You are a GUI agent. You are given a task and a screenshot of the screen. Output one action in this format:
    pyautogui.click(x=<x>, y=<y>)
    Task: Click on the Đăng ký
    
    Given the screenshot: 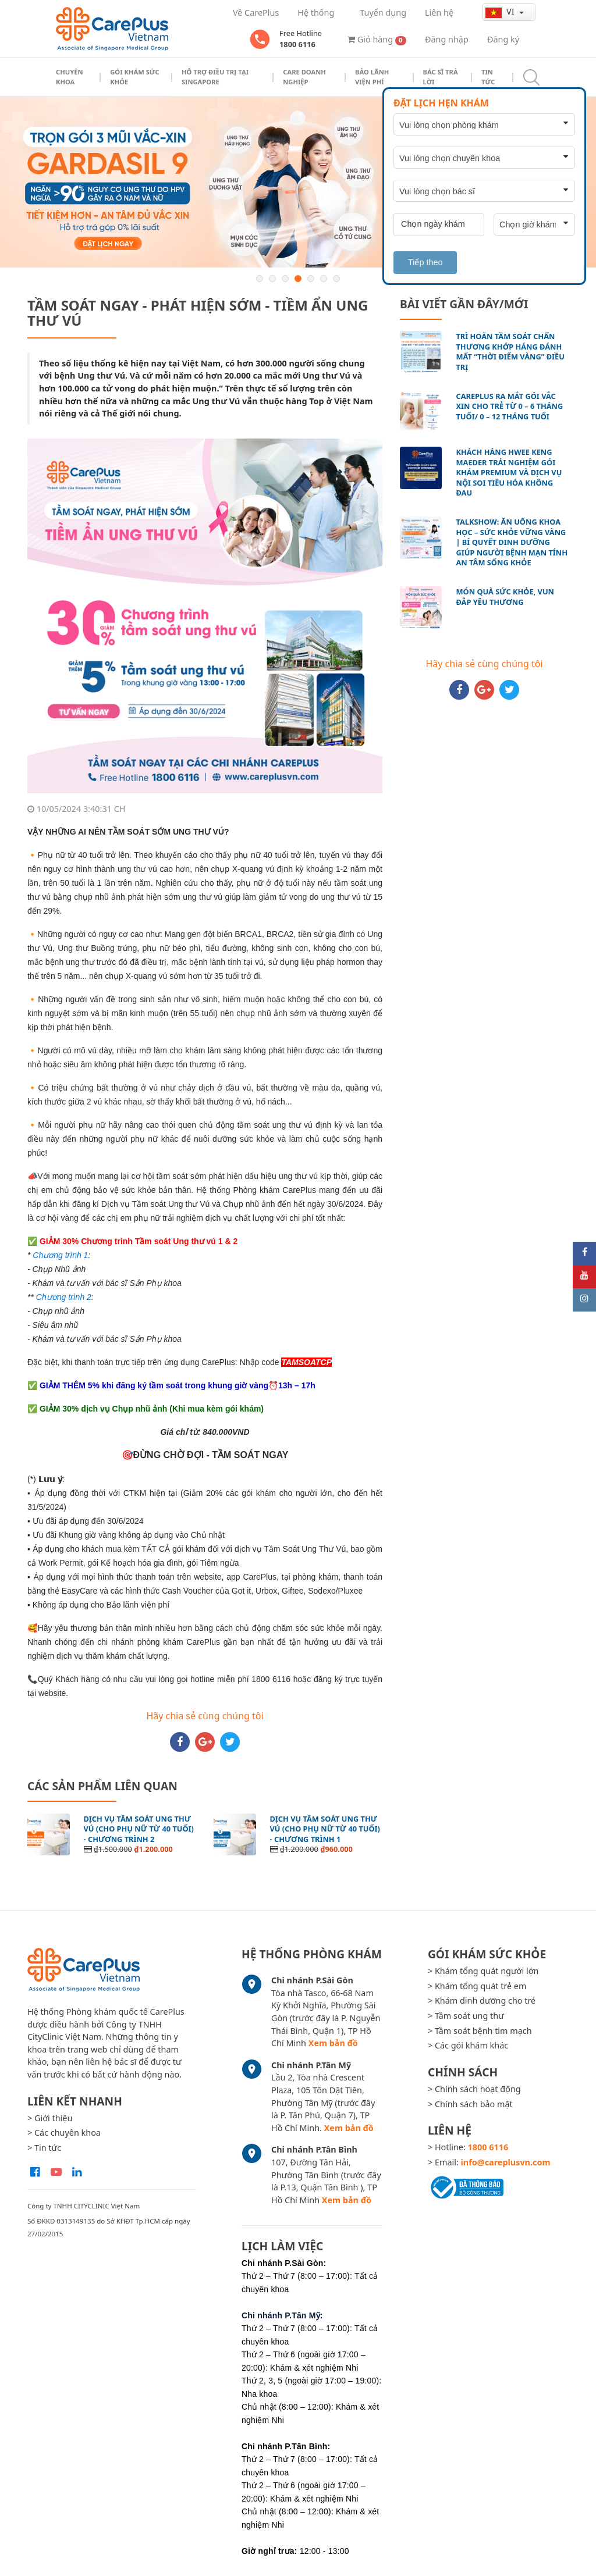 What is the action you would take?
    pyautogui.click(x=503, y=39)
    